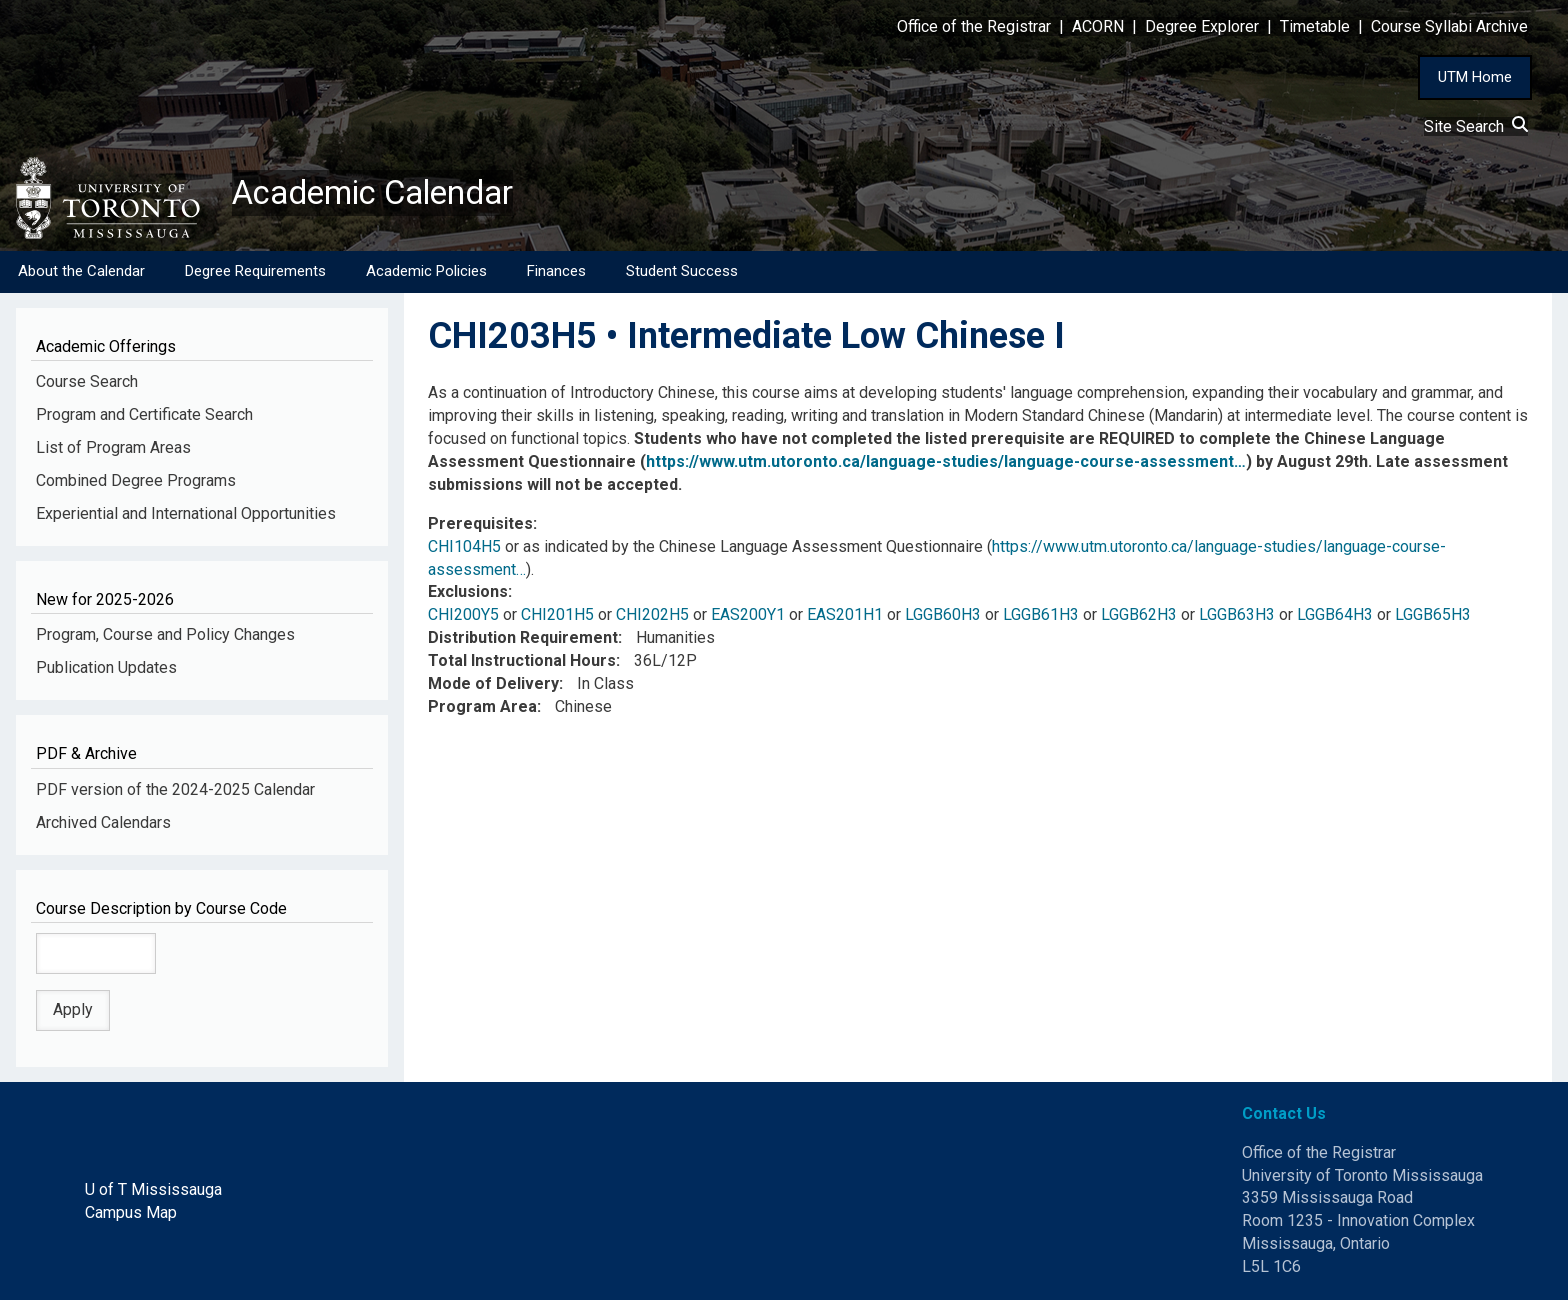 This screenshot has width=1568, height=1304. What do you see at coordinates (186, 517) in the screenshot?
I see `Experiential and International Opportunities` at bounding box center [186, 517].